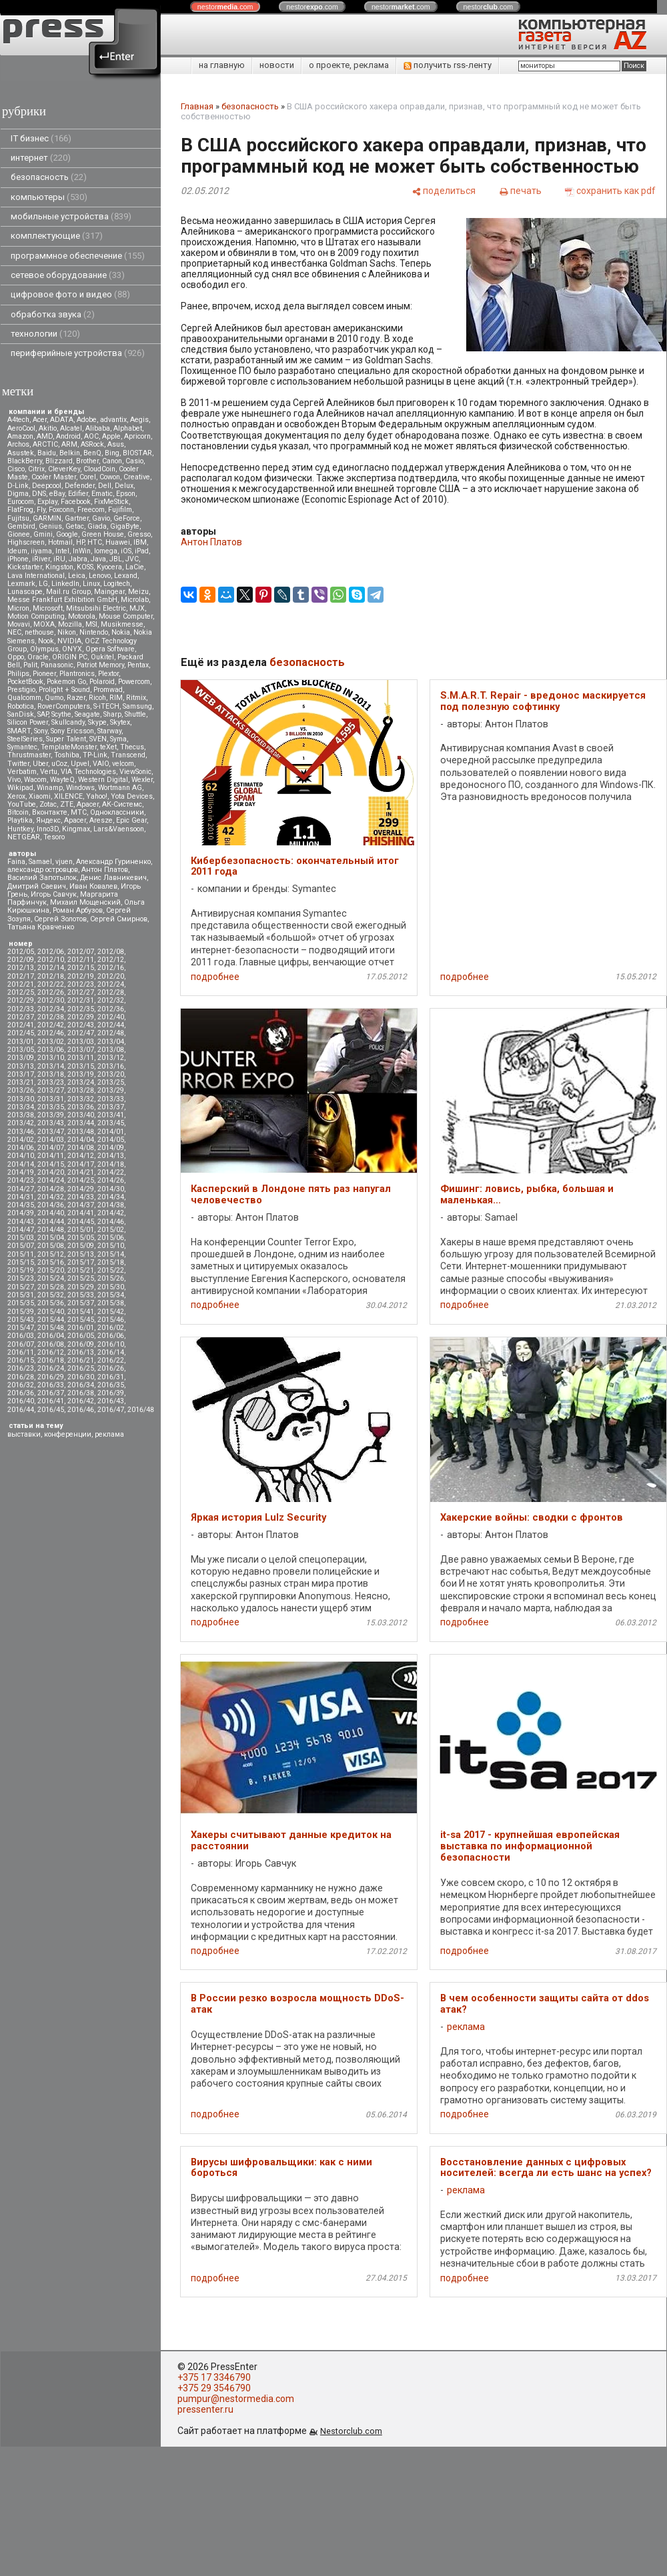 The width and height of the screenshot is (667, 2576). Describe the element at coordinates (14, 779) in the screenshot. I see `Vivo` at that location.